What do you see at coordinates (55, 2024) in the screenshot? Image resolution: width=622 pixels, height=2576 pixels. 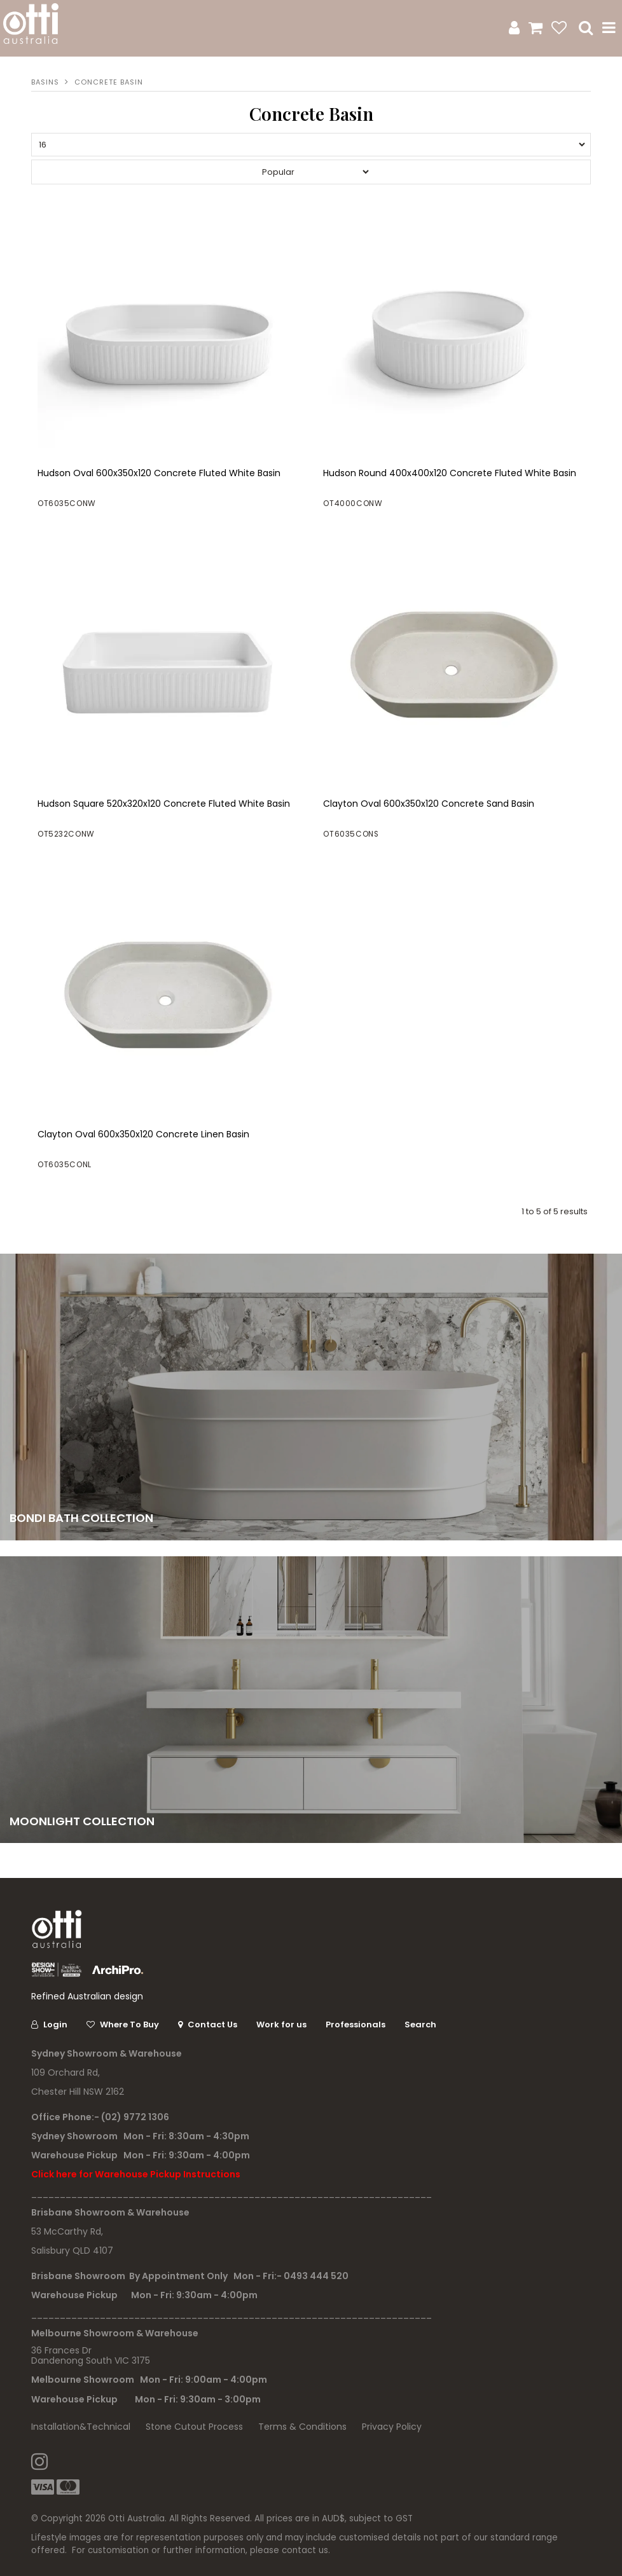 I see `Login` at bounding box center [55, 2024].